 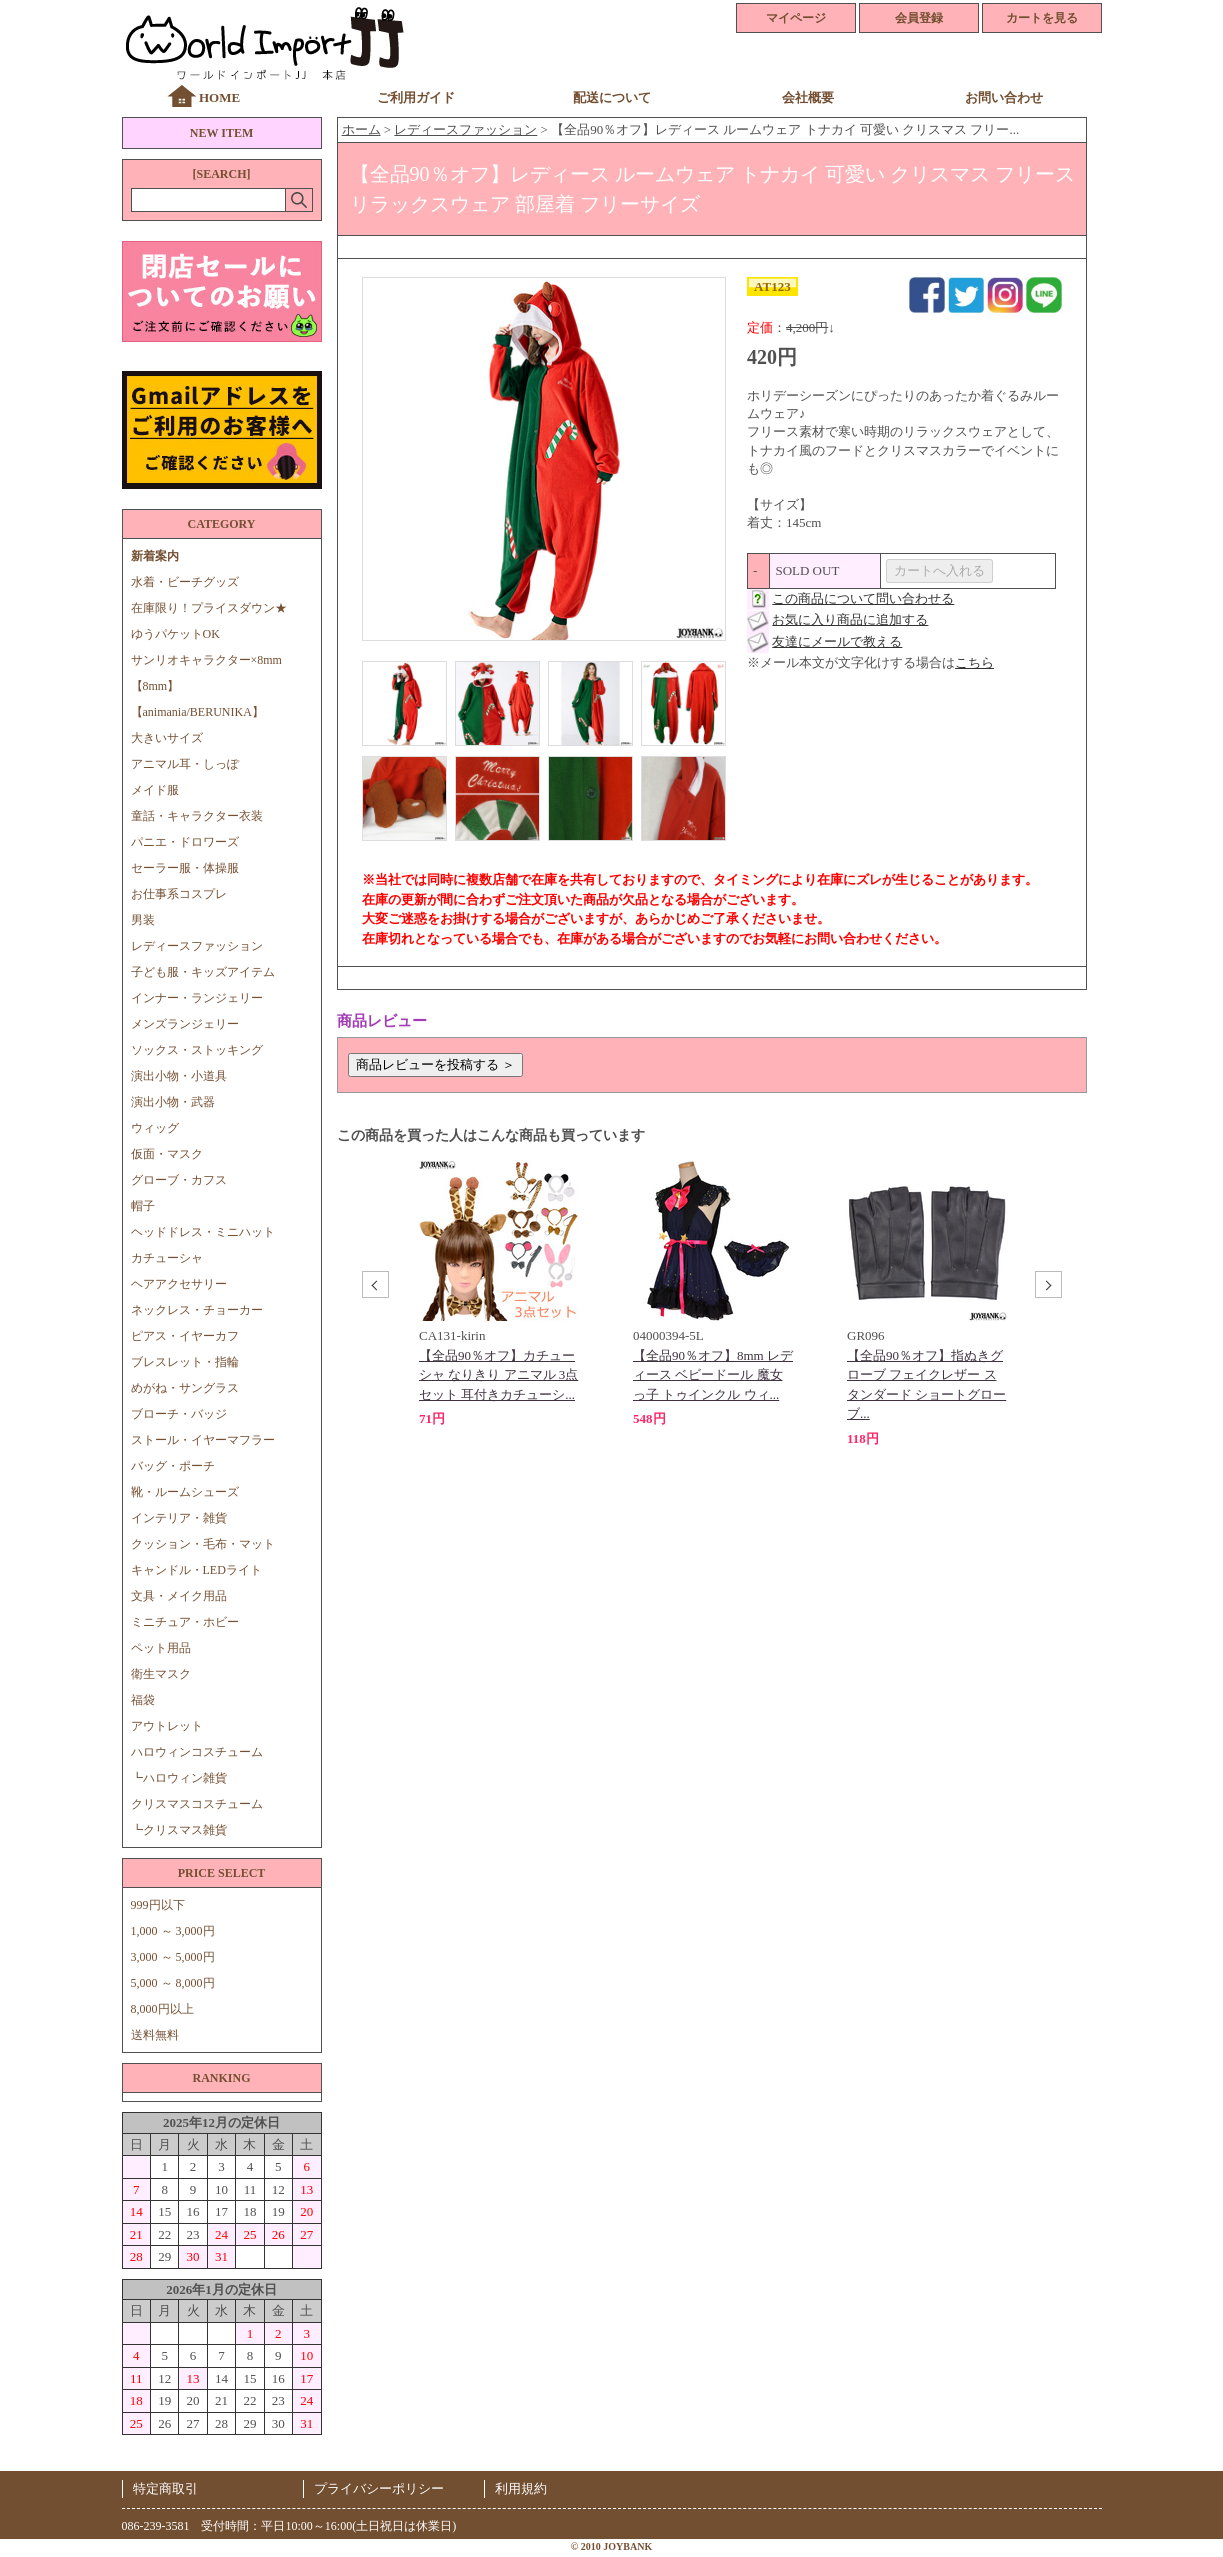 What do you see at coordinates (197, 712) in the screenshot?
I see `【animania/BERUNIKA】` at bounding box center [197, 712].